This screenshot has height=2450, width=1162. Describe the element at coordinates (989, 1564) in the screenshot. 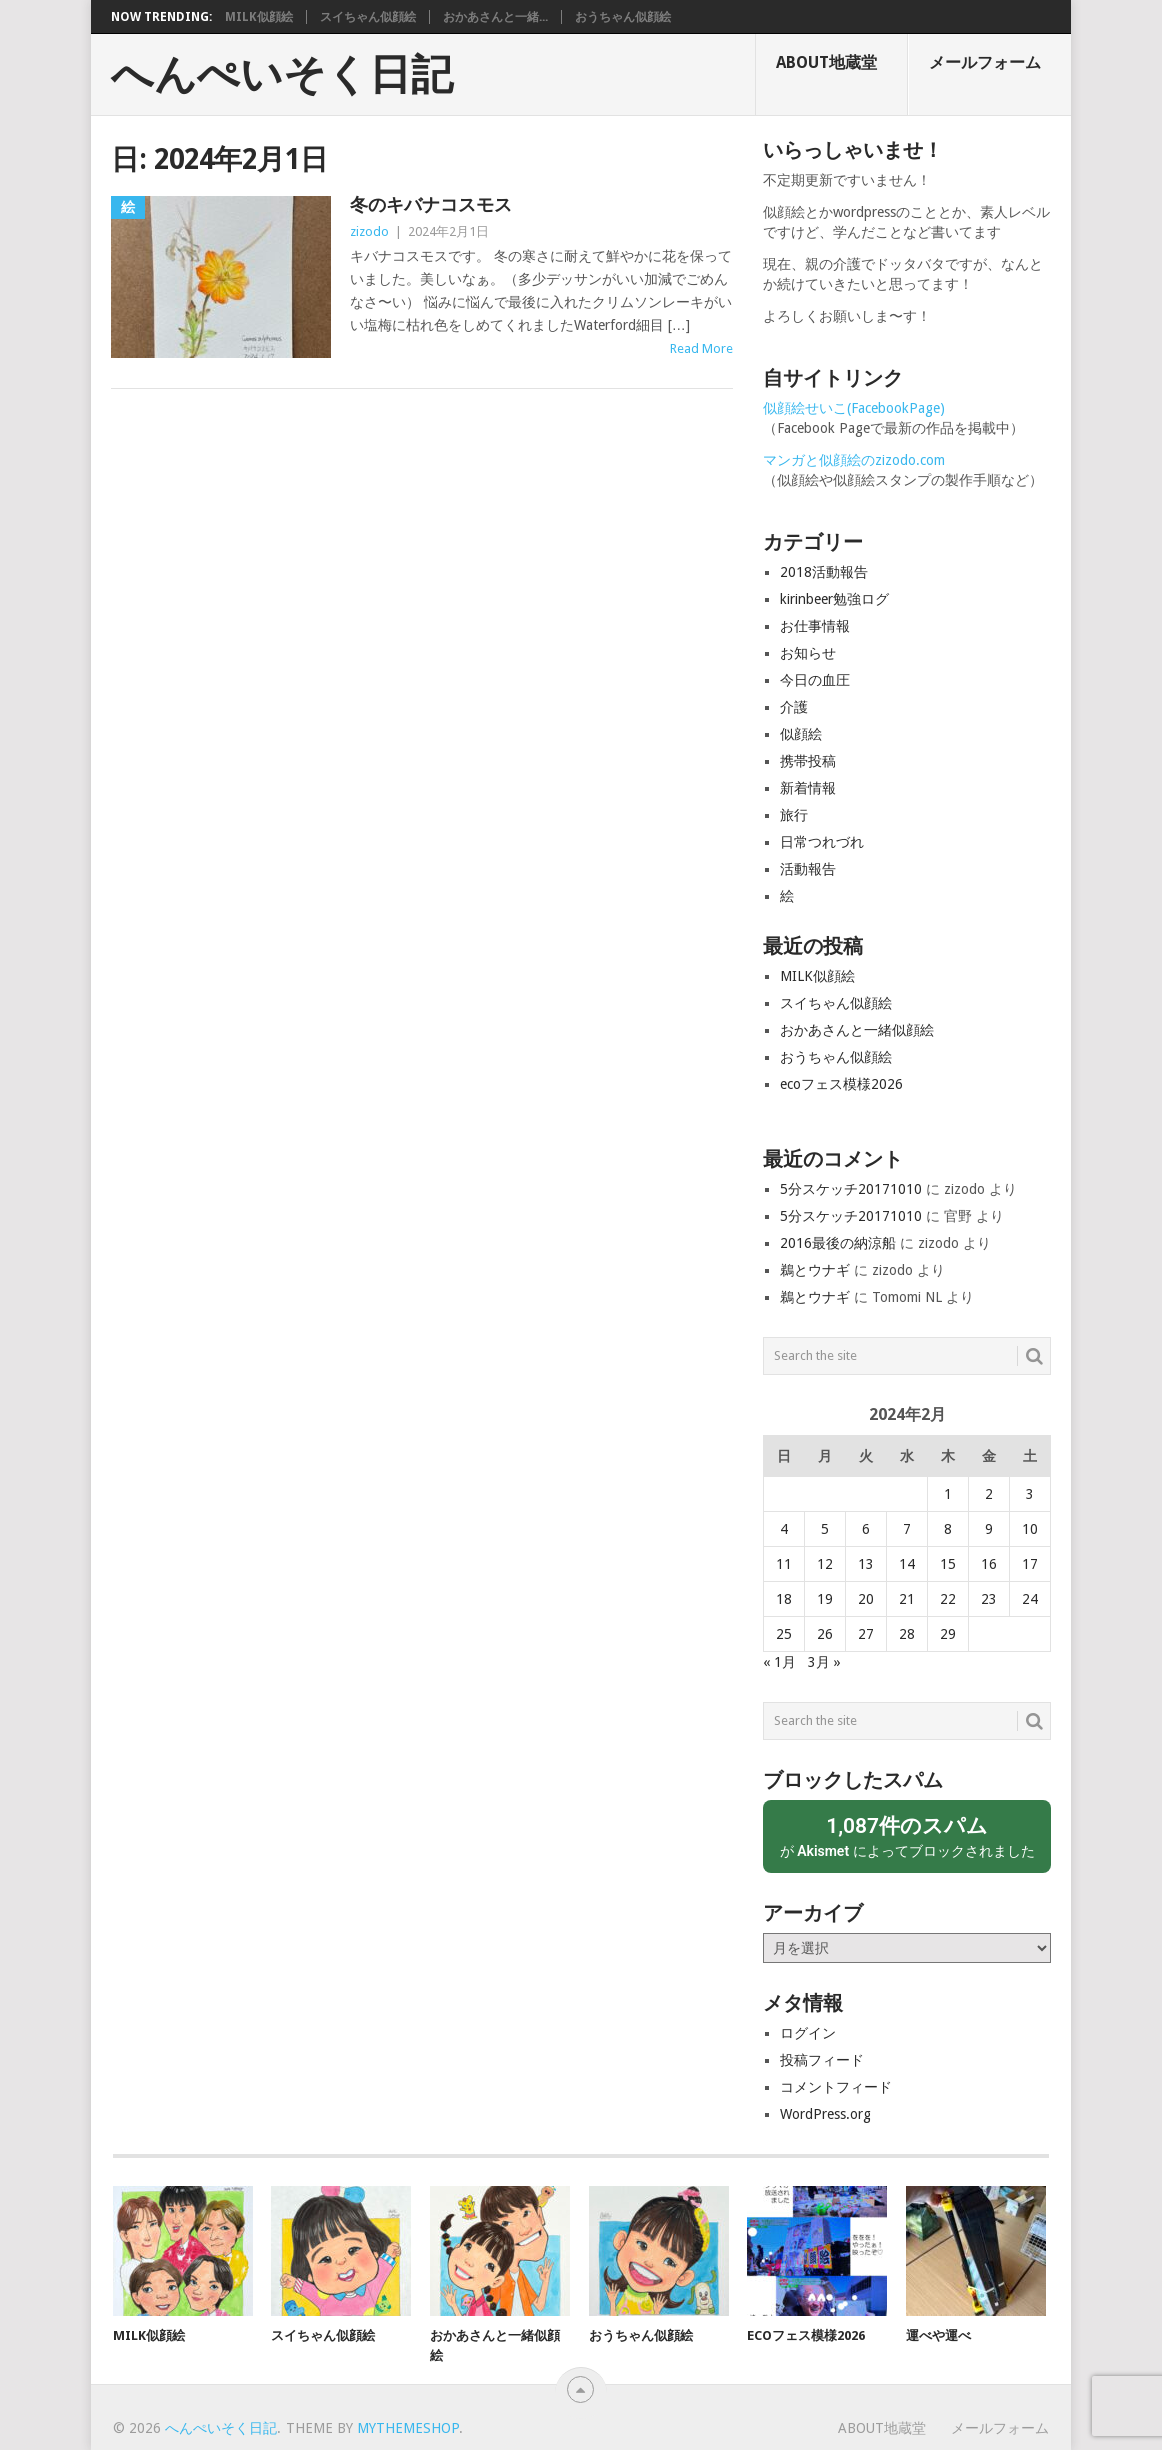

I see `16 [2024年2月16日 に投稿を公開]` at that location.